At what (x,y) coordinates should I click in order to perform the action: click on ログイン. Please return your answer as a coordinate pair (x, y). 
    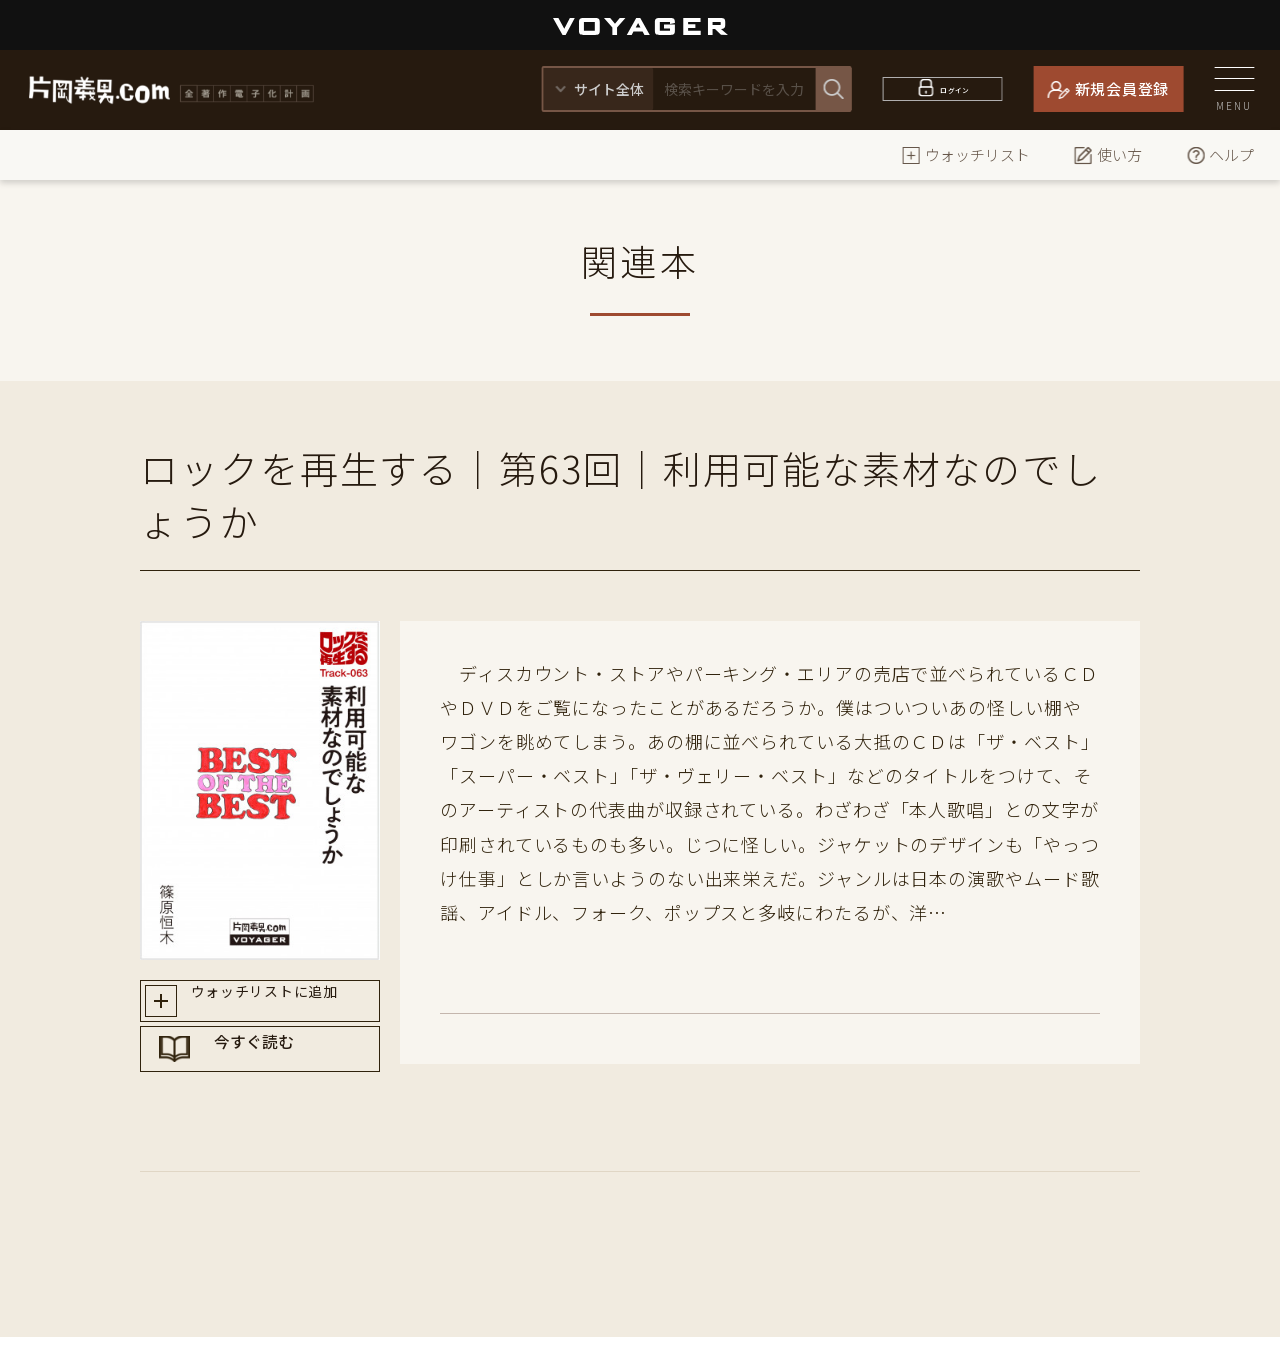
    Looking at the image, I should click on (954, 88).